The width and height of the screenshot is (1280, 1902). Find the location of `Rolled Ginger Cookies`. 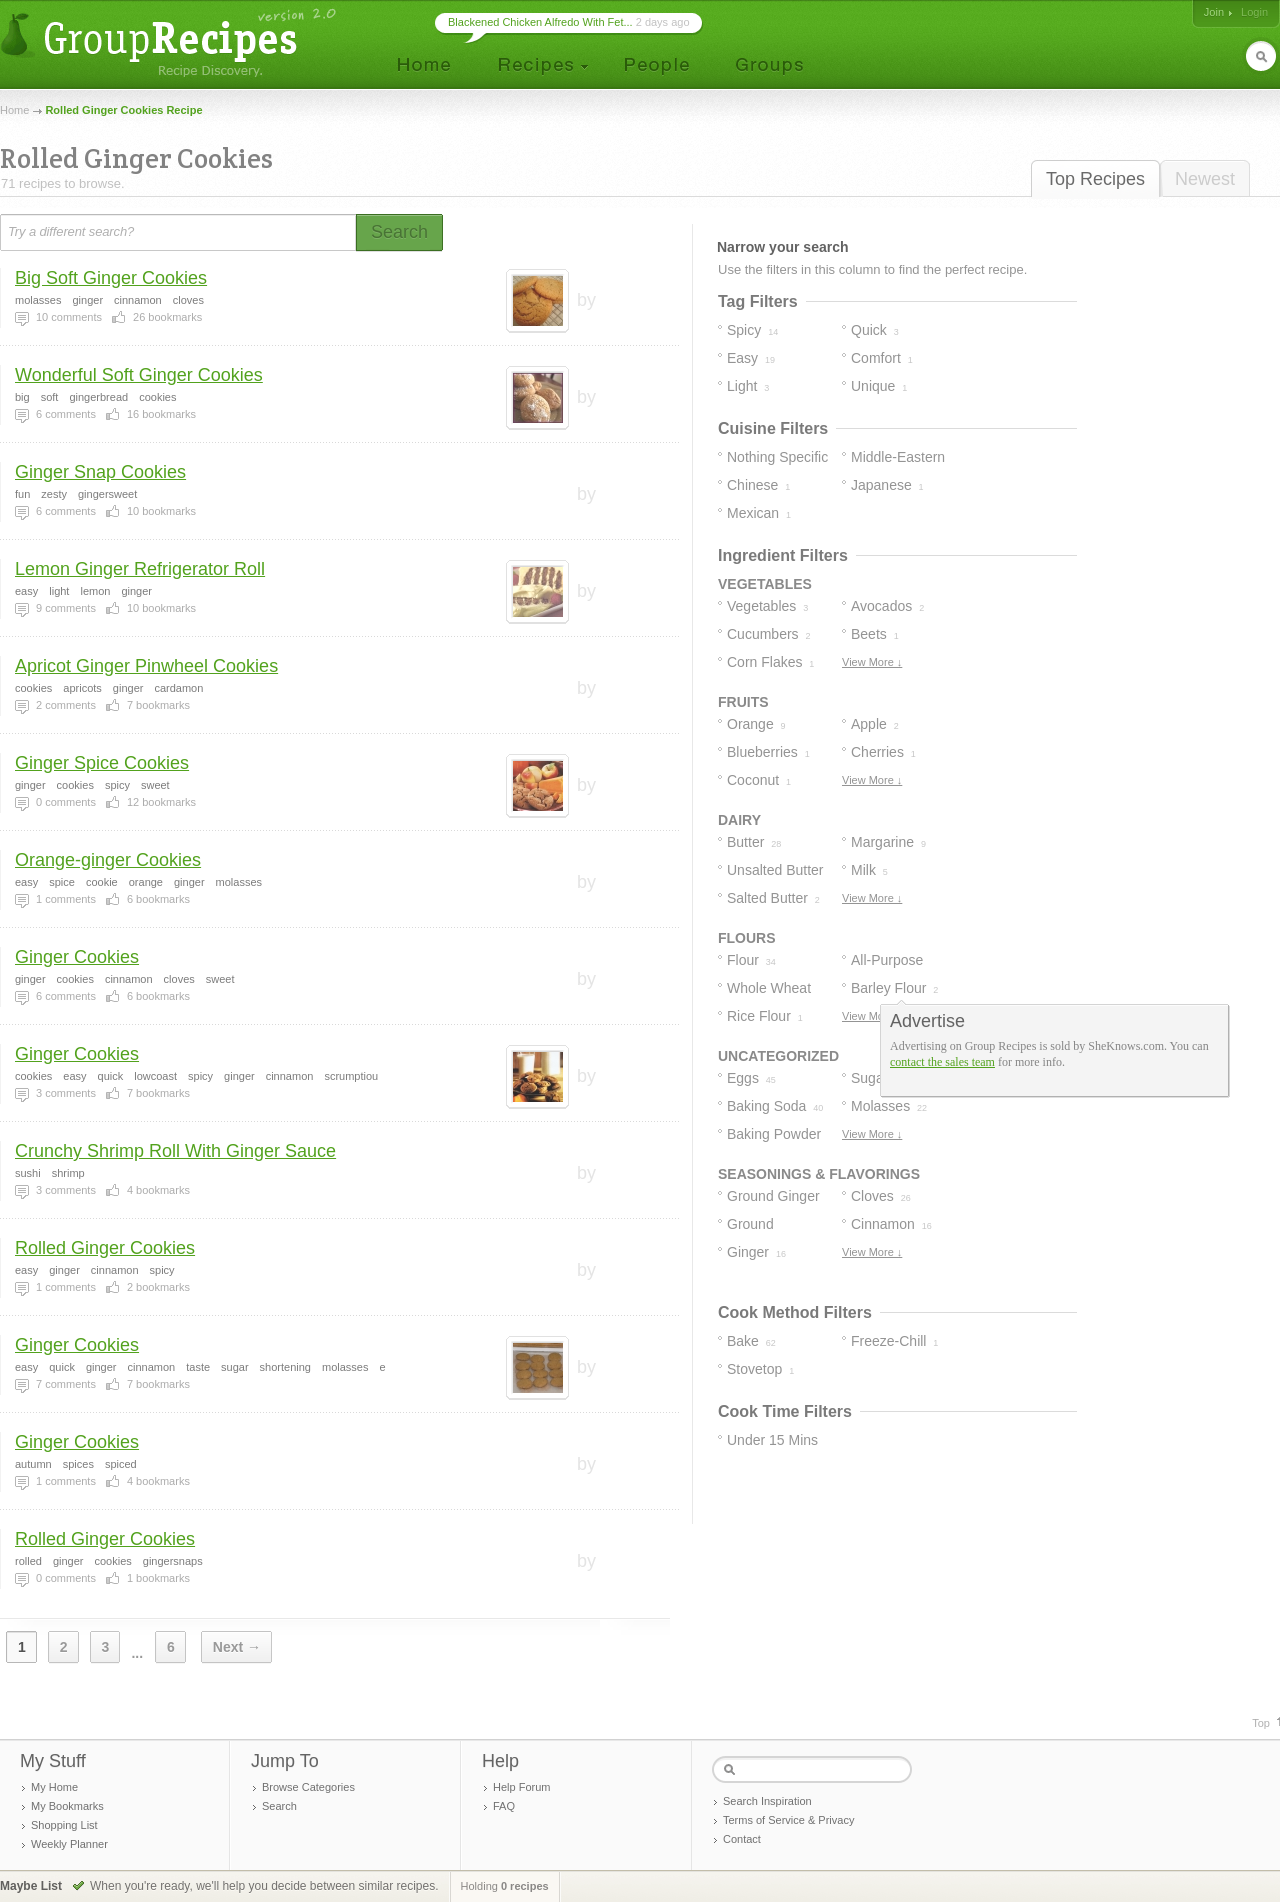

Rolled Ginger Cookies is located at coordinates (105, 1248).